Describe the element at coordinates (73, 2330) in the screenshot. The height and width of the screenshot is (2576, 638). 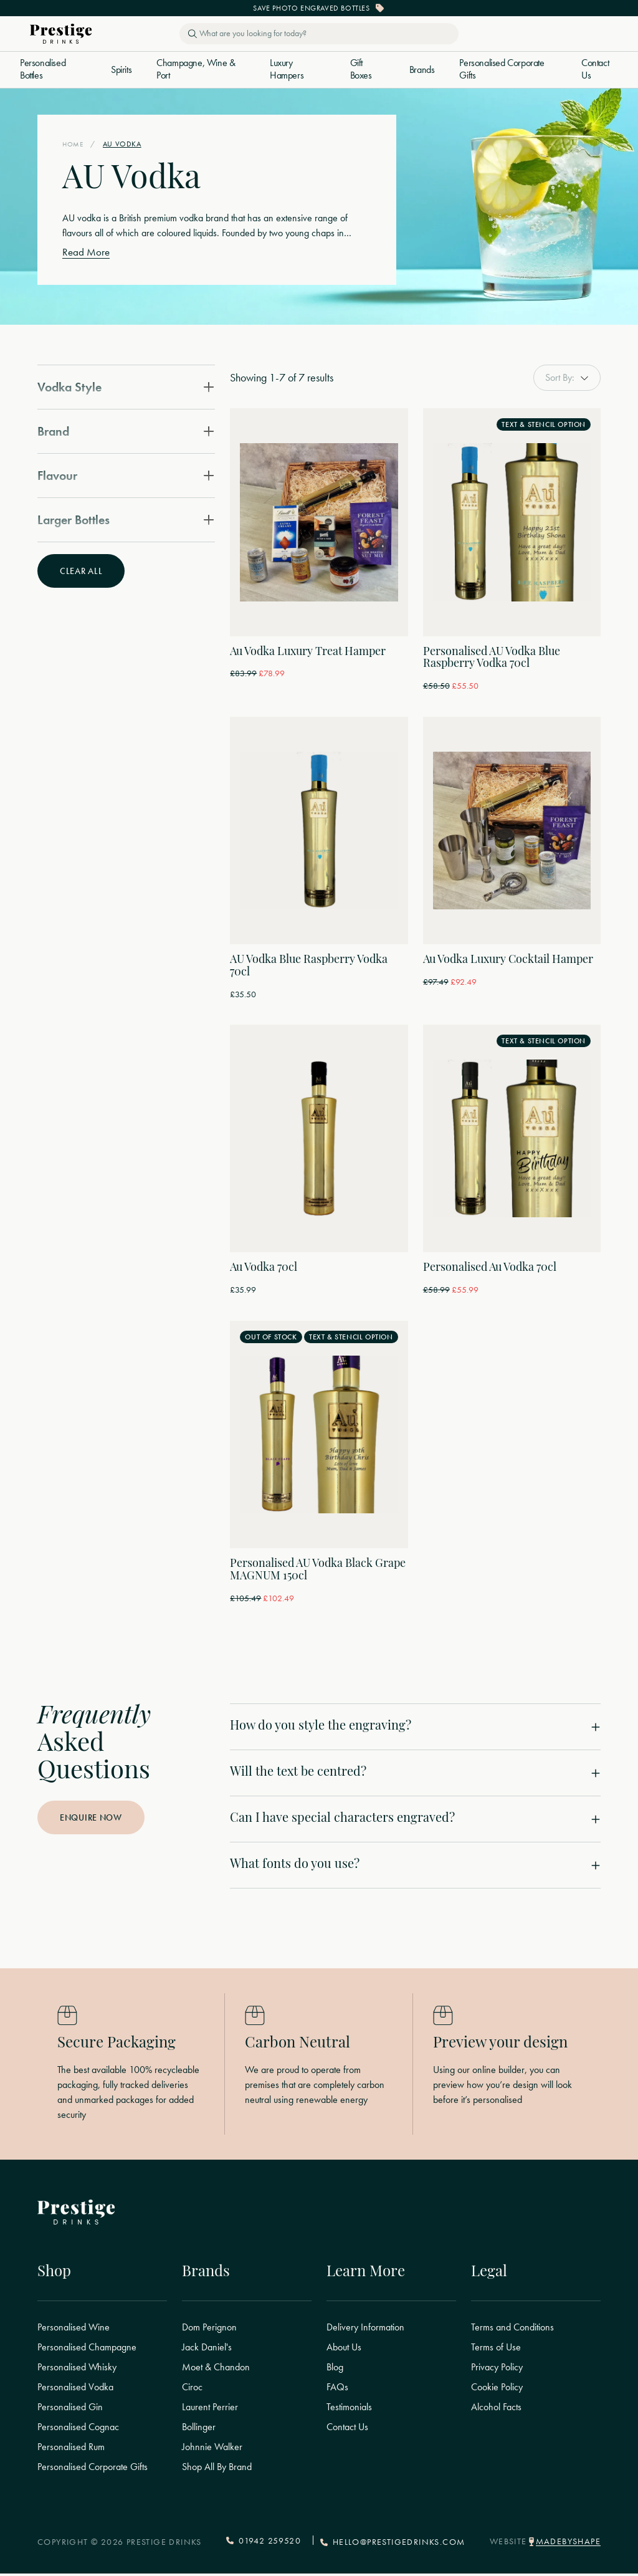
I see `Personalised Wine` at that location.